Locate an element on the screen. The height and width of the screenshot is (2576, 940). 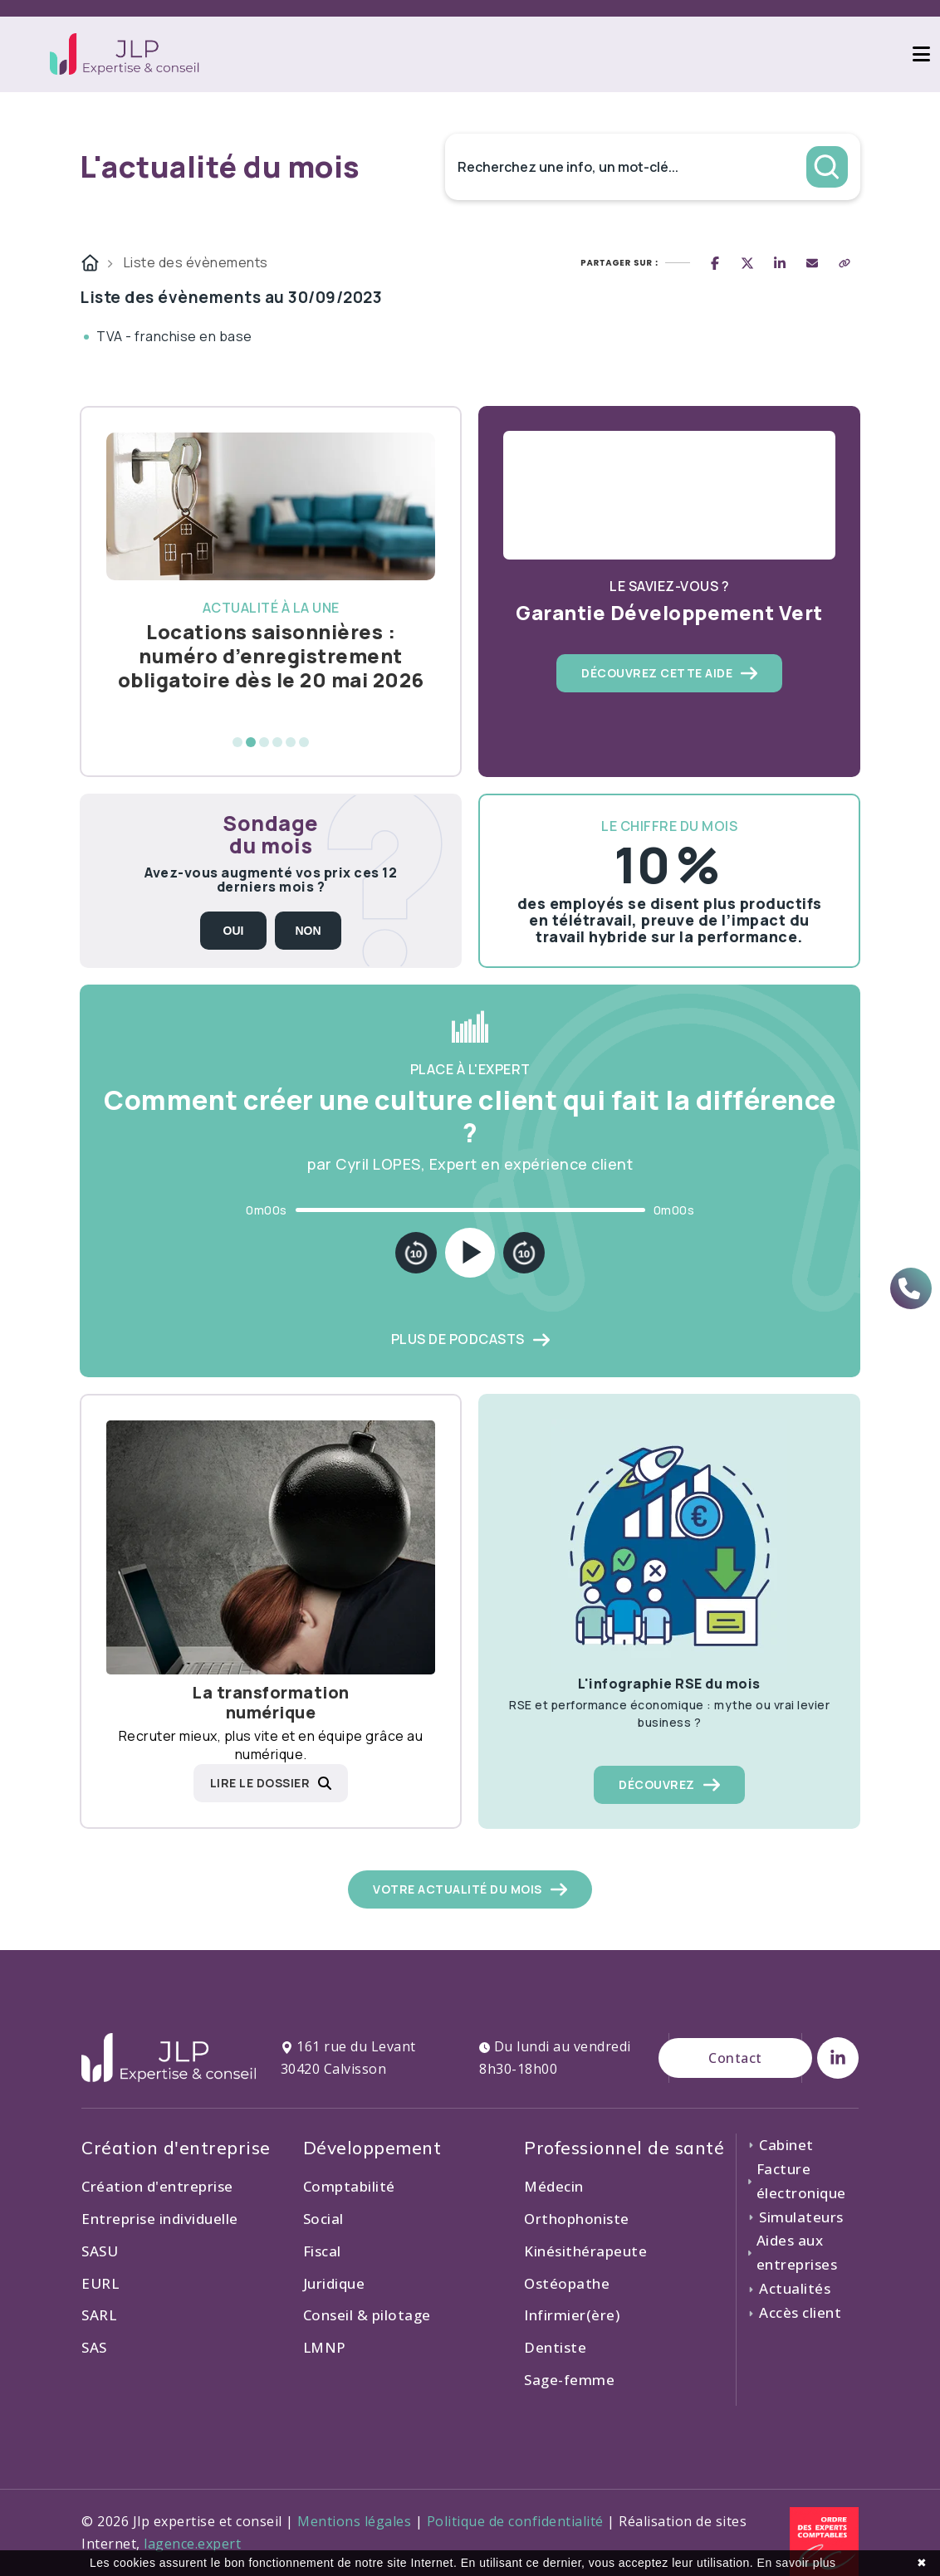
Sage-femme is located at coordinates (569, 2379).